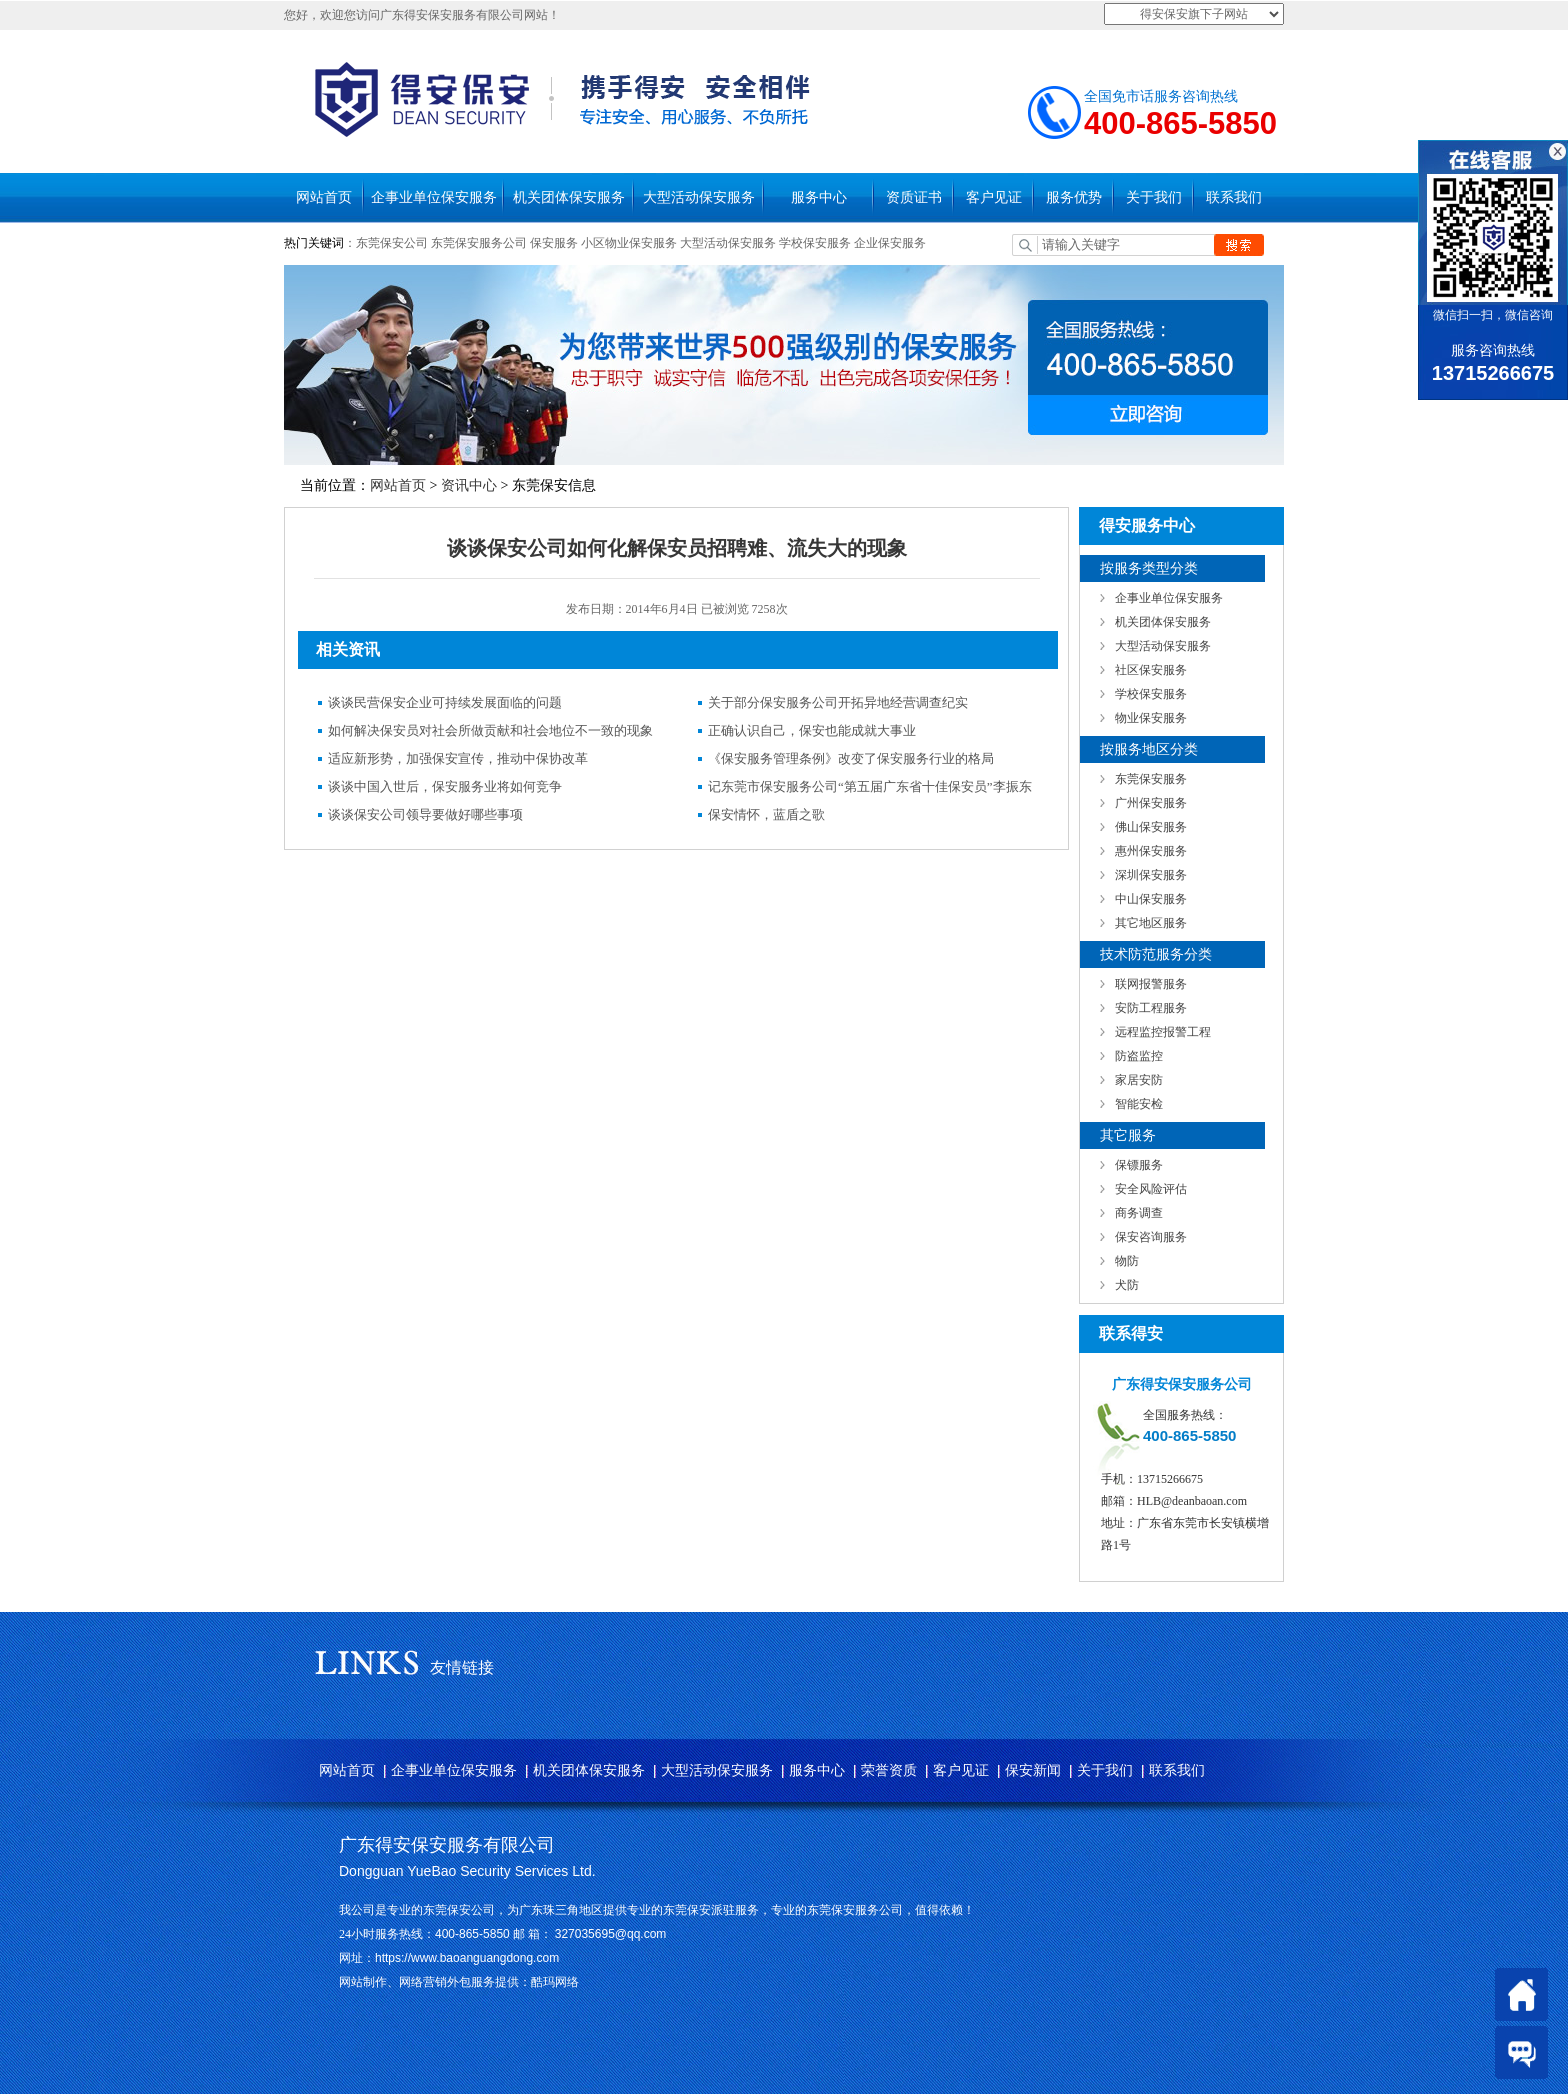 This screenshot has height=2094, width=1568. What do you see at coordinates (1151, 779) in the screenshot?
I see `东莞保安服务` at bounding box center [1151, 779].